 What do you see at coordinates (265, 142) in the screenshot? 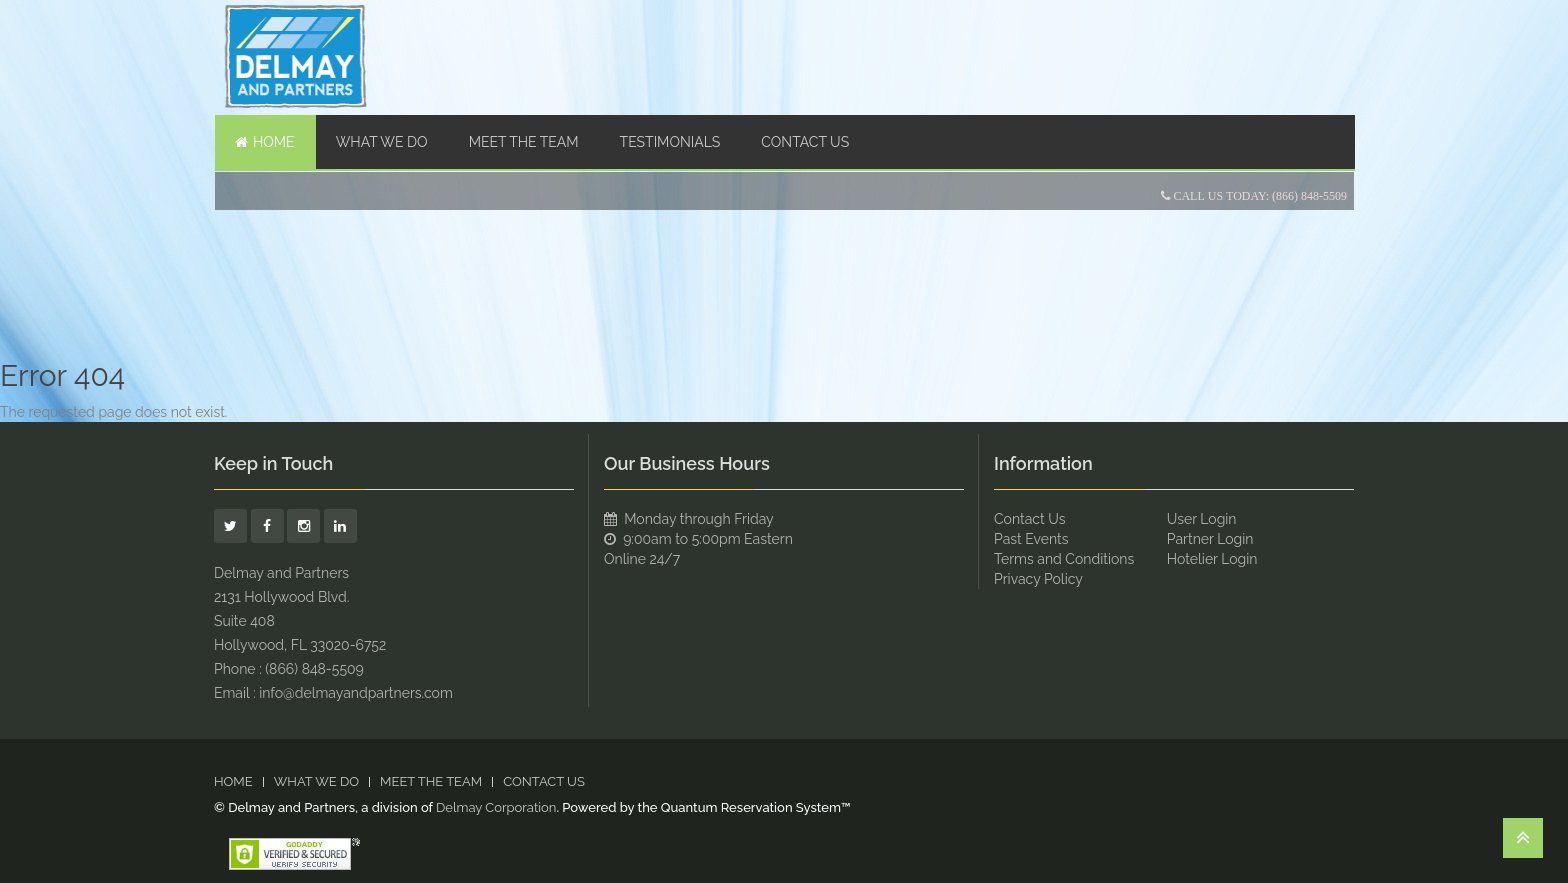
I see `Home` at bounding box center [265, 142].